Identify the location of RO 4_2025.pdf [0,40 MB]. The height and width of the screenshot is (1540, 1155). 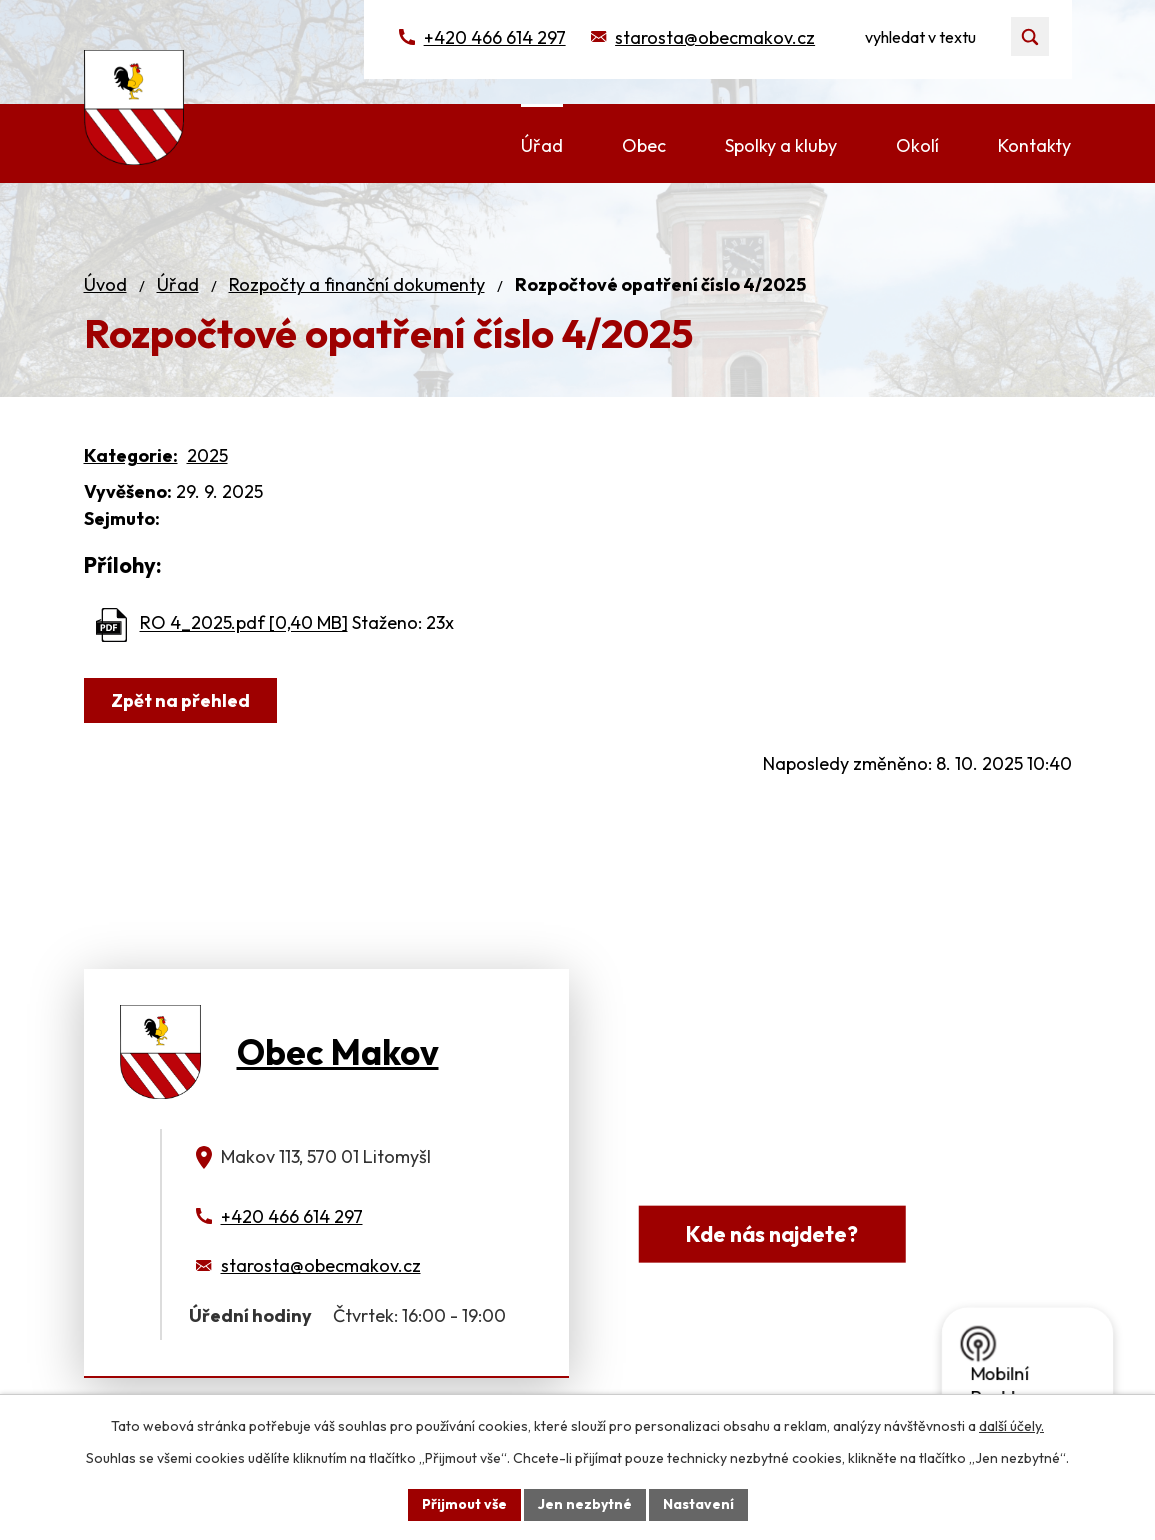
(244, 623).